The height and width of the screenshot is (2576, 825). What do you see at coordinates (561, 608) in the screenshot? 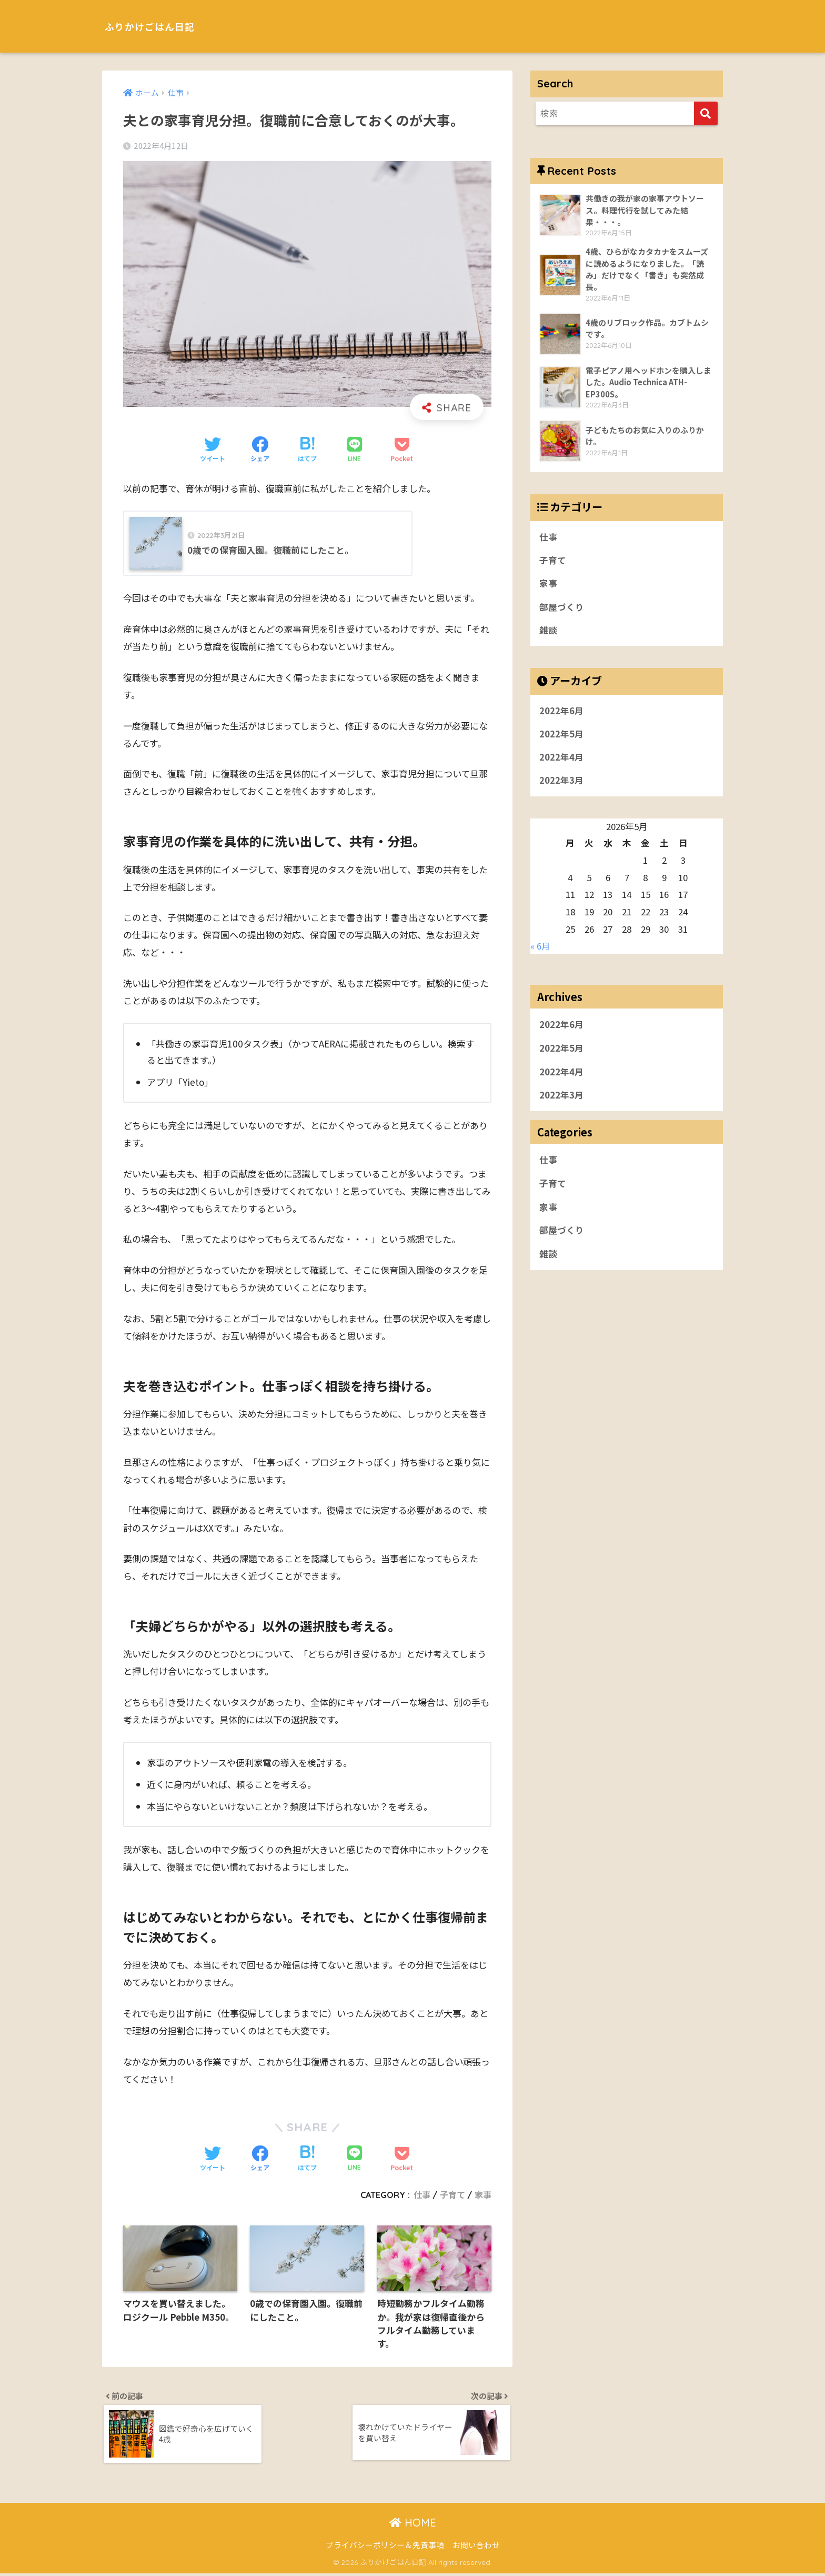
I see `部屋づくり` at bounding box center [561, 608].